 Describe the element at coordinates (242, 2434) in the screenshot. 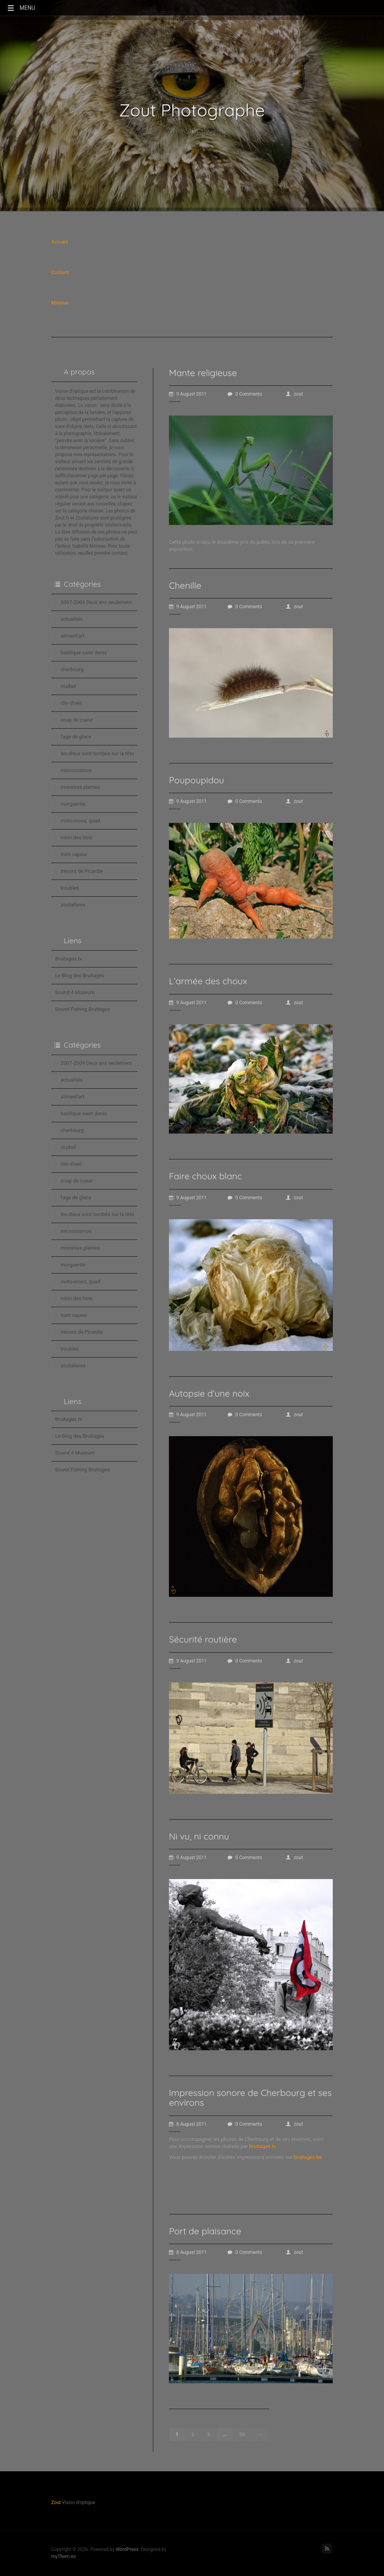

I see `50` at that location.